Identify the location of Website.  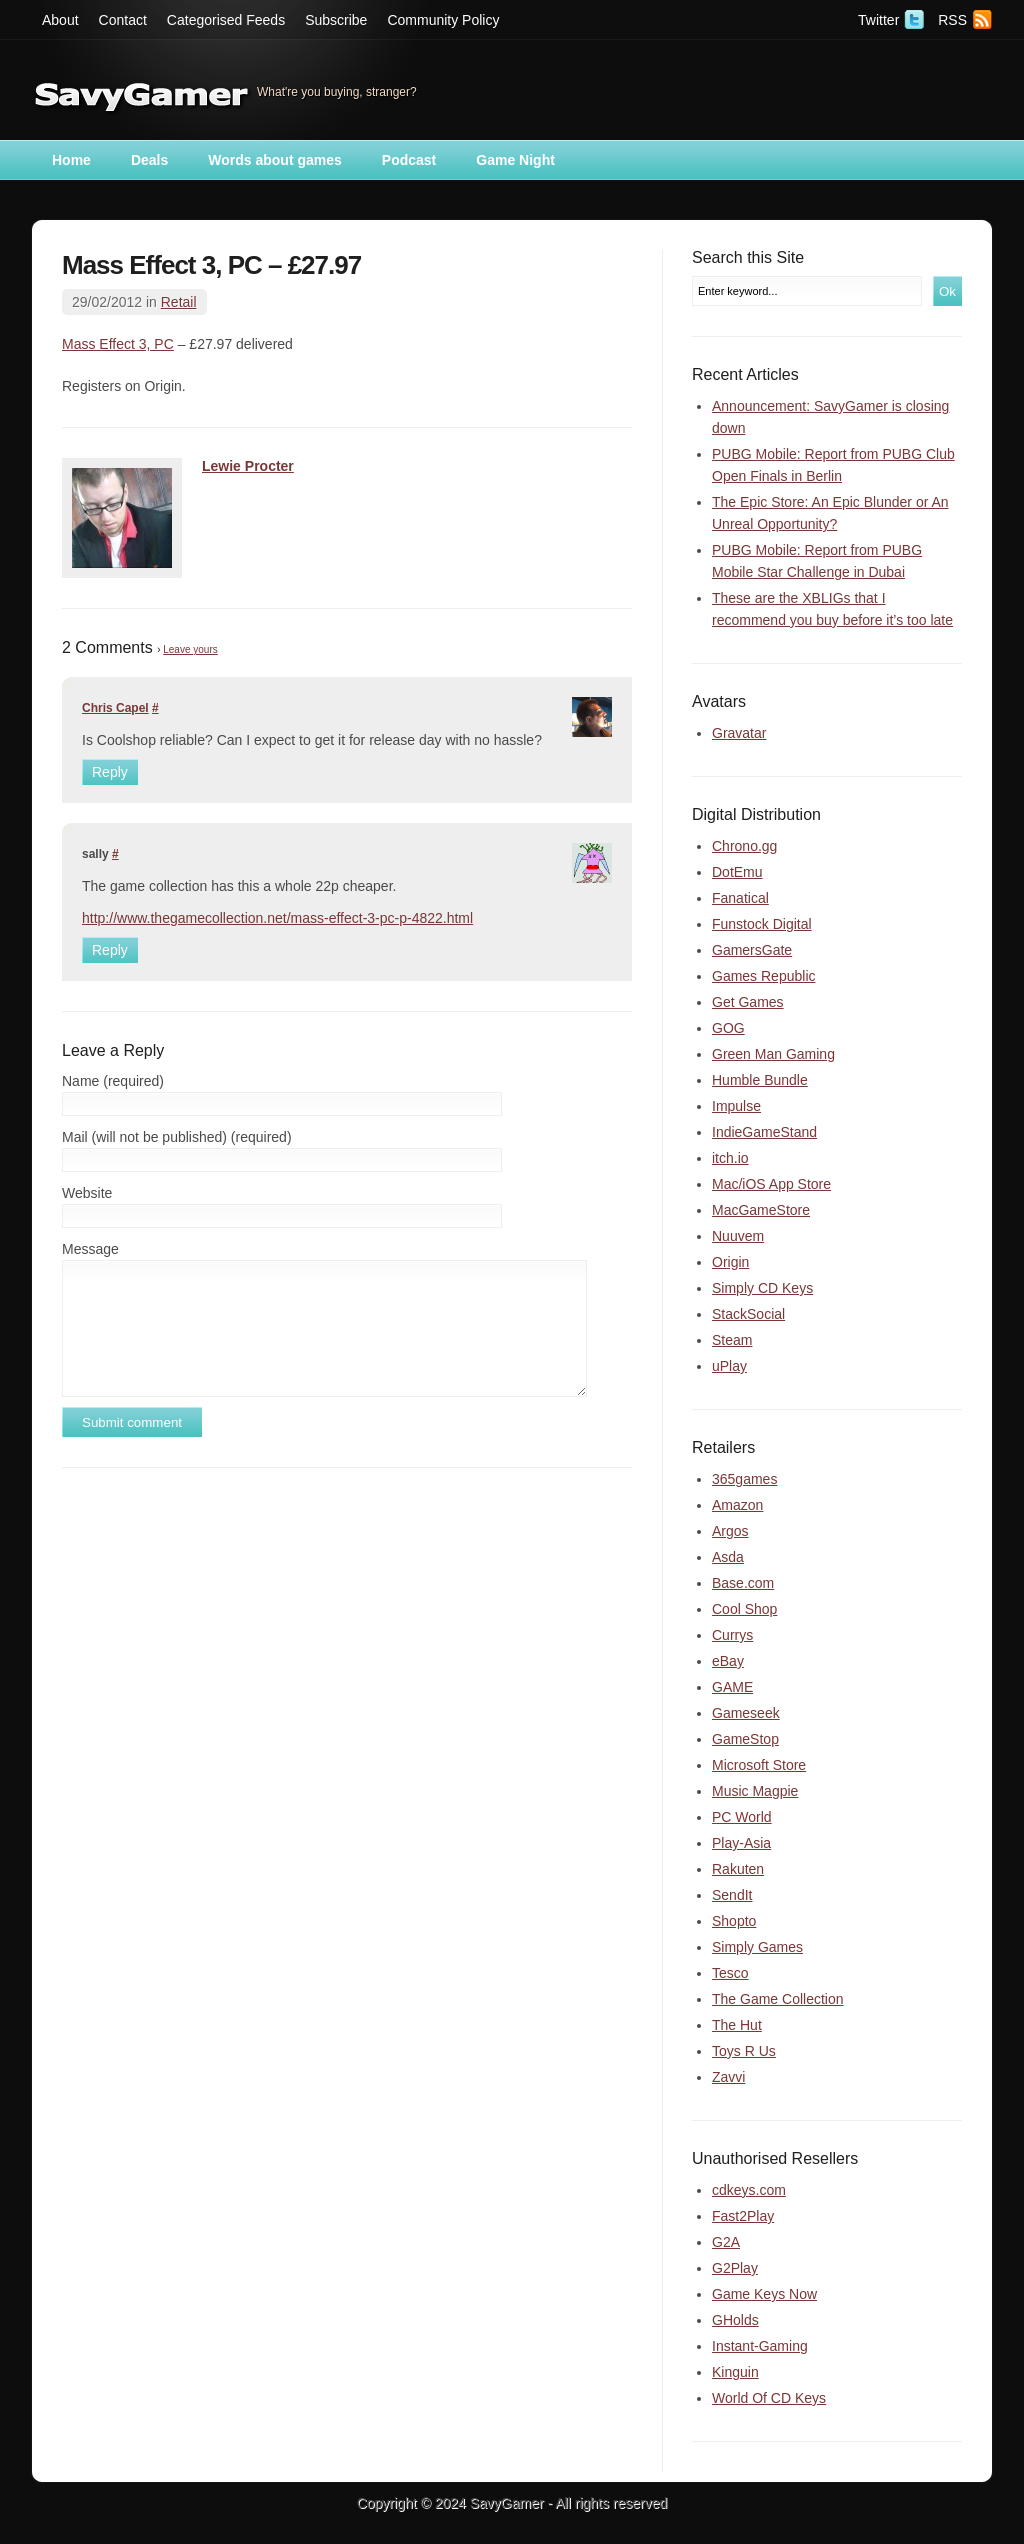
(87, 1193).